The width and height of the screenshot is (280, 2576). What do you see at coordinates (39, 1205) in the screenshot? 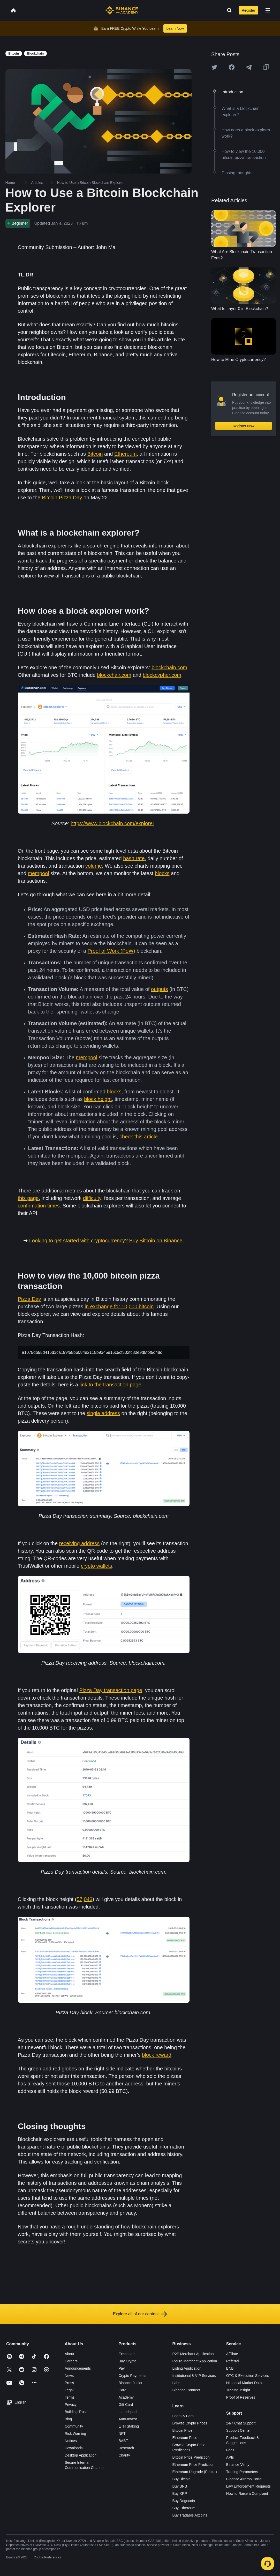
I see `confirmation times` at bounding box center [39, 1205].